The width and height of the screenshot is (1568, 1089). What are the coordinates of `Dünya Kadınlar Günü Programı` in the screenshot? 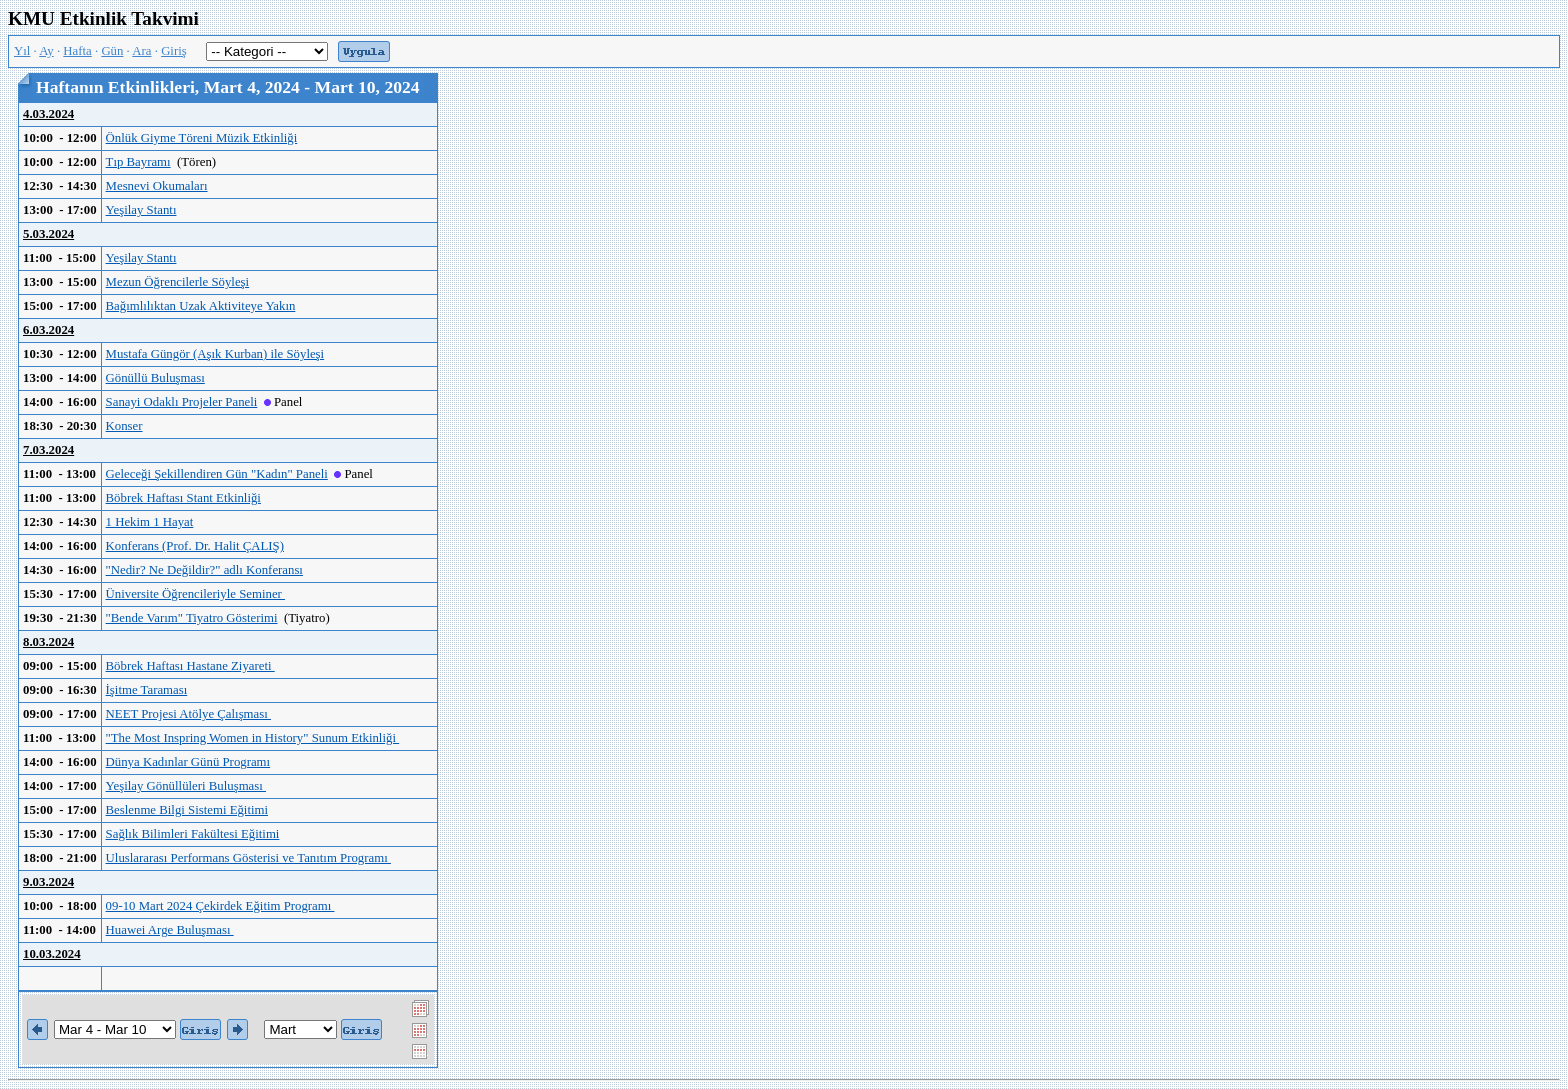 It's located at (188, 762).